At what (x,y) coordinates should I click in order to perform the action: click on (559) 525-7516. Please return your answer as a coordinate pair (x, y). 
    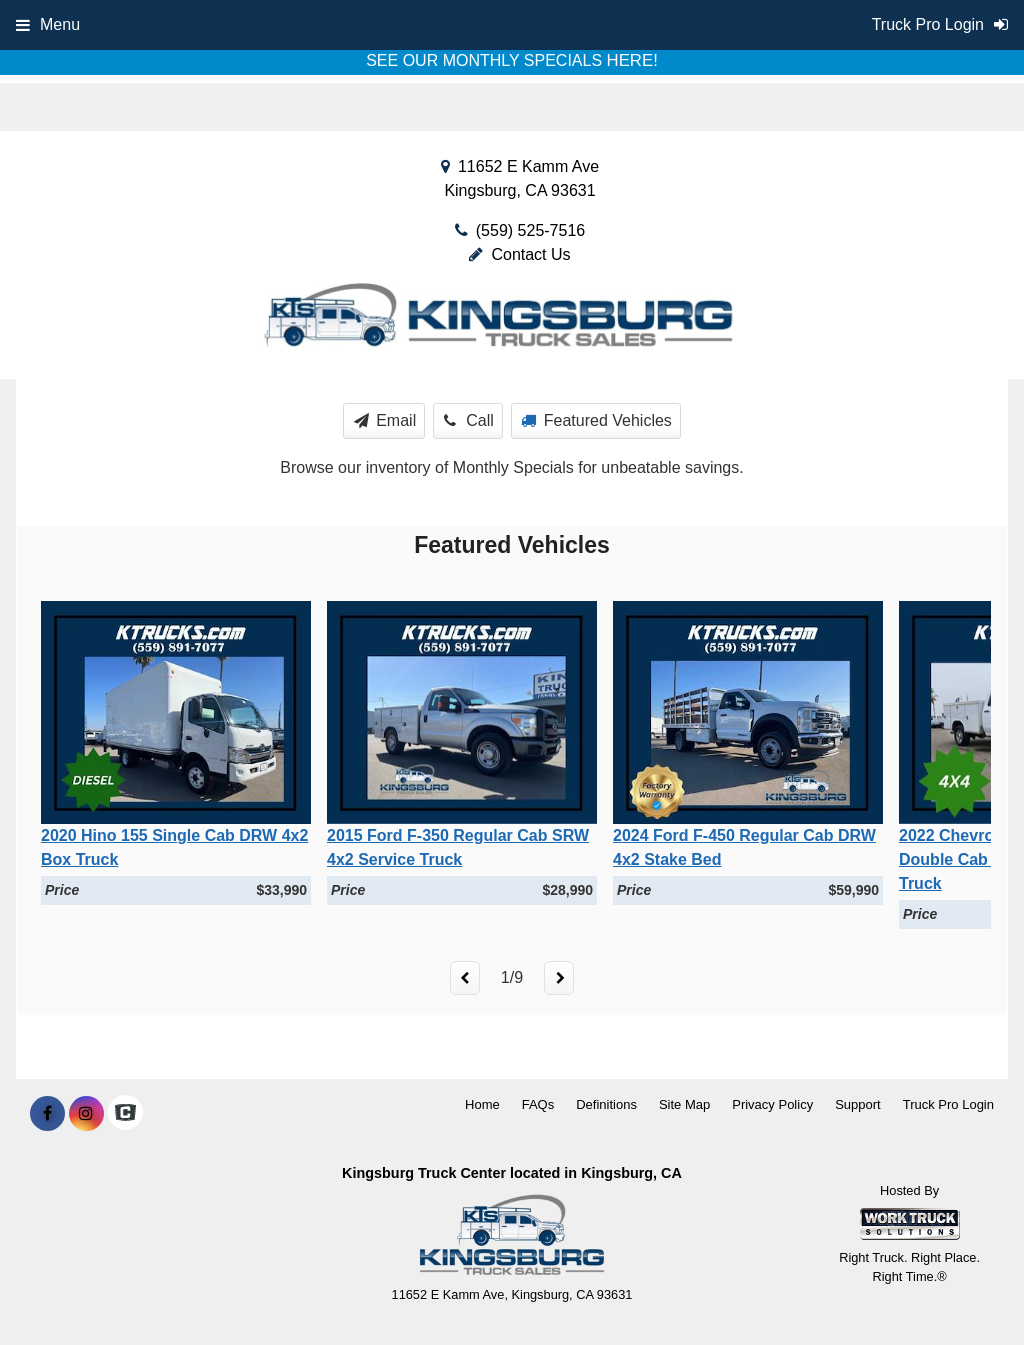
    Looking at the image, I should click on (530, 230).